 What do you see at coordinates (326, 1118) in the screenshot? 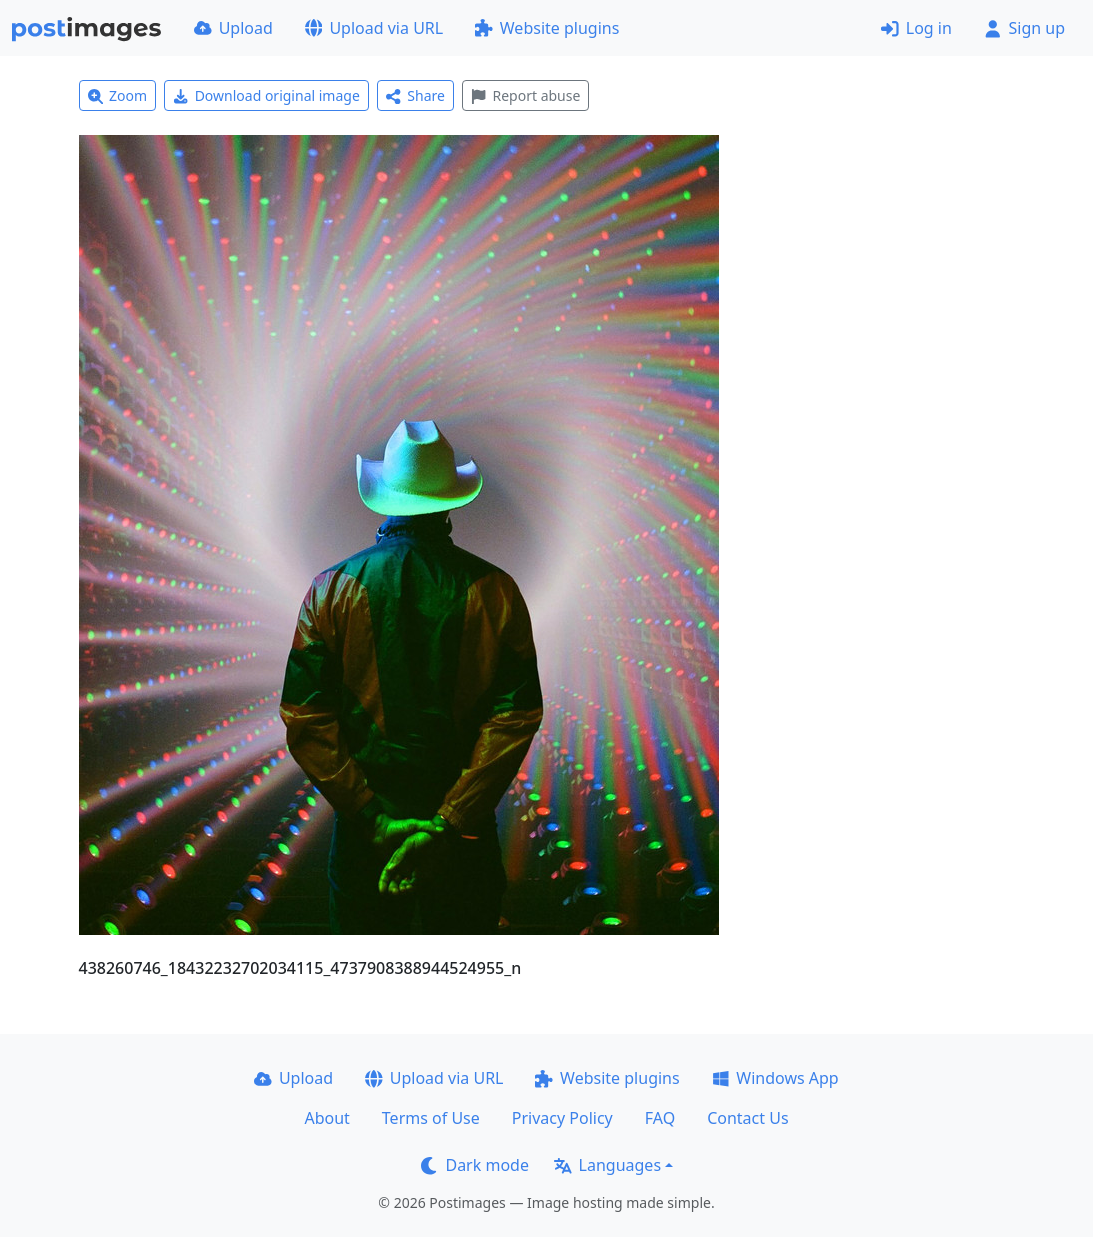
I see `About` at bounding box center [326, 1118].